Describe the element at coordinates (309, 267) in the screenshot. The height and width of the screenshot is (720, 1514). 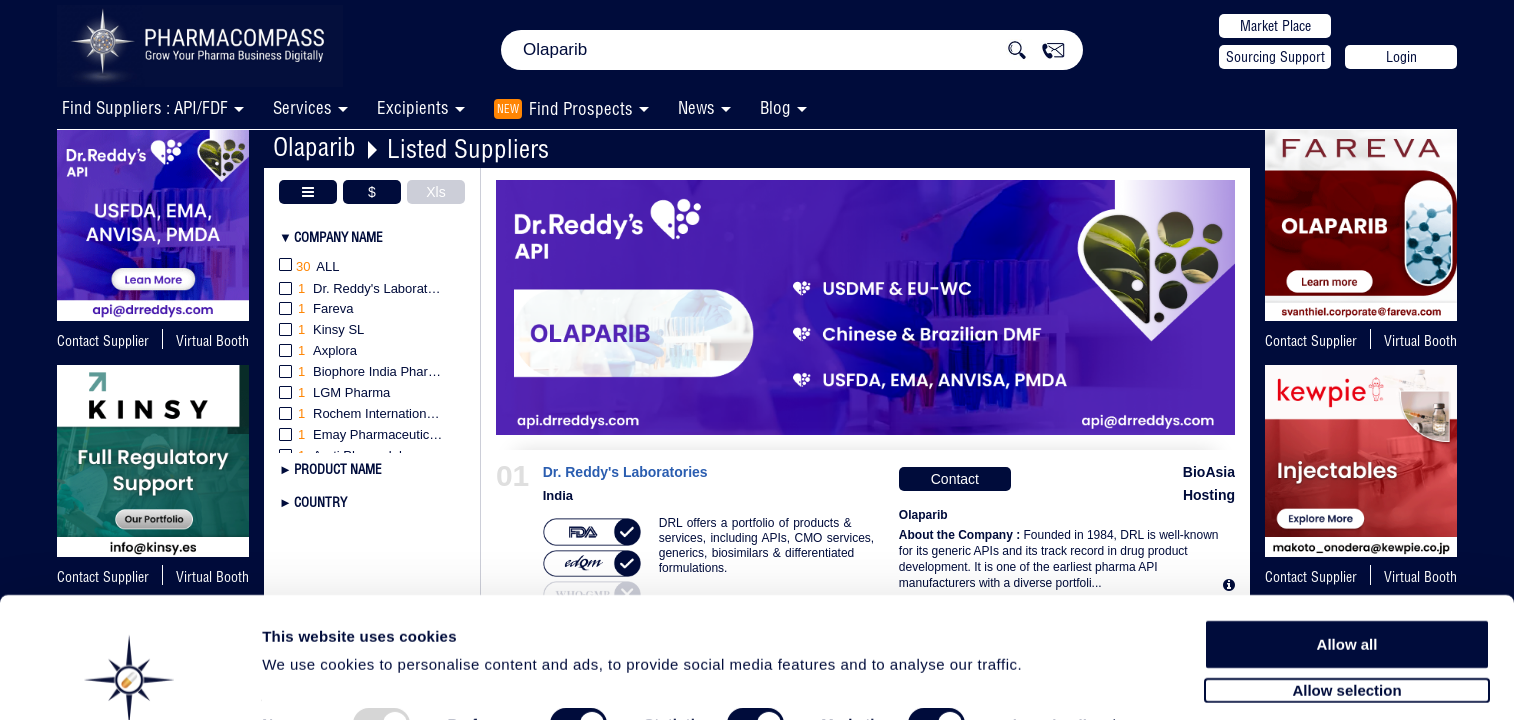
I see `All` at that location.